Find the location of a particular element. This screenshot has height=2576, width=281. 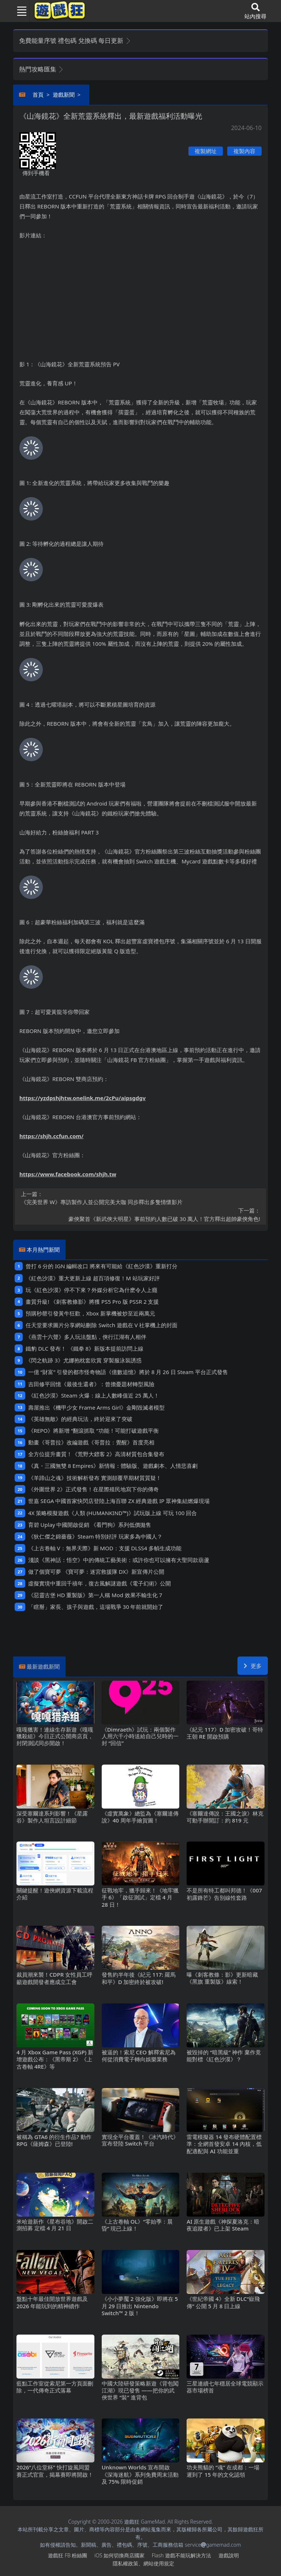

《真・三國無雙8 Empires》新情報：體驗版、遊戲劇本、人情悲喜劇 is located at coordinates (113, 1465).